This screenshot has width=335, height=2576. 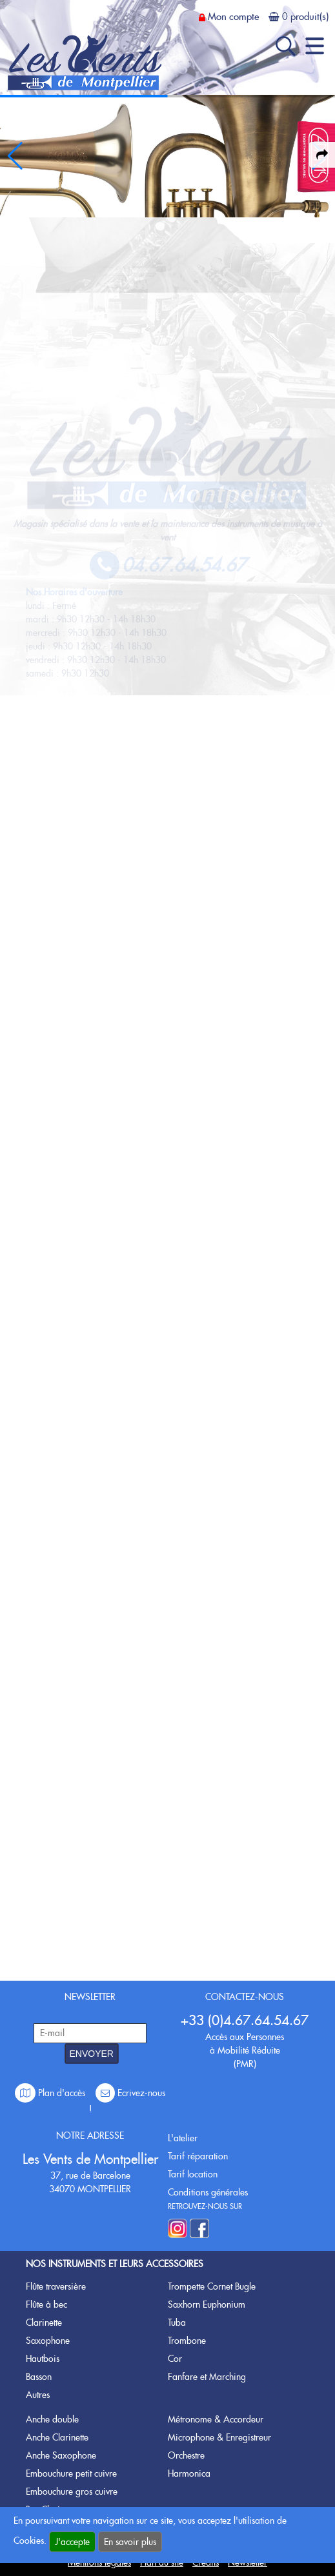 I want to click on Fanfare et Marching, so click(x=207, y=2377).